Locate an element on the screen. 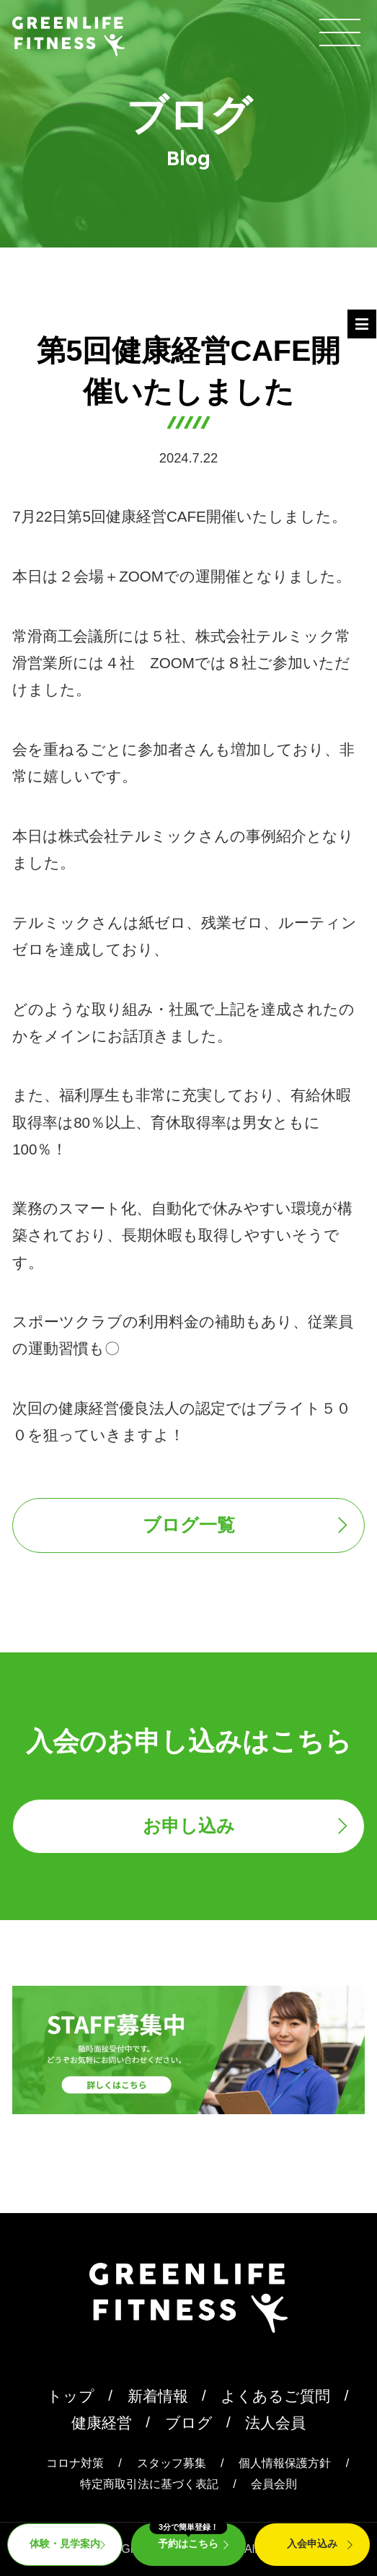 The height and width of the screenshot is (2576, 377). 会員会則 is located at coordinates (274, 2483).